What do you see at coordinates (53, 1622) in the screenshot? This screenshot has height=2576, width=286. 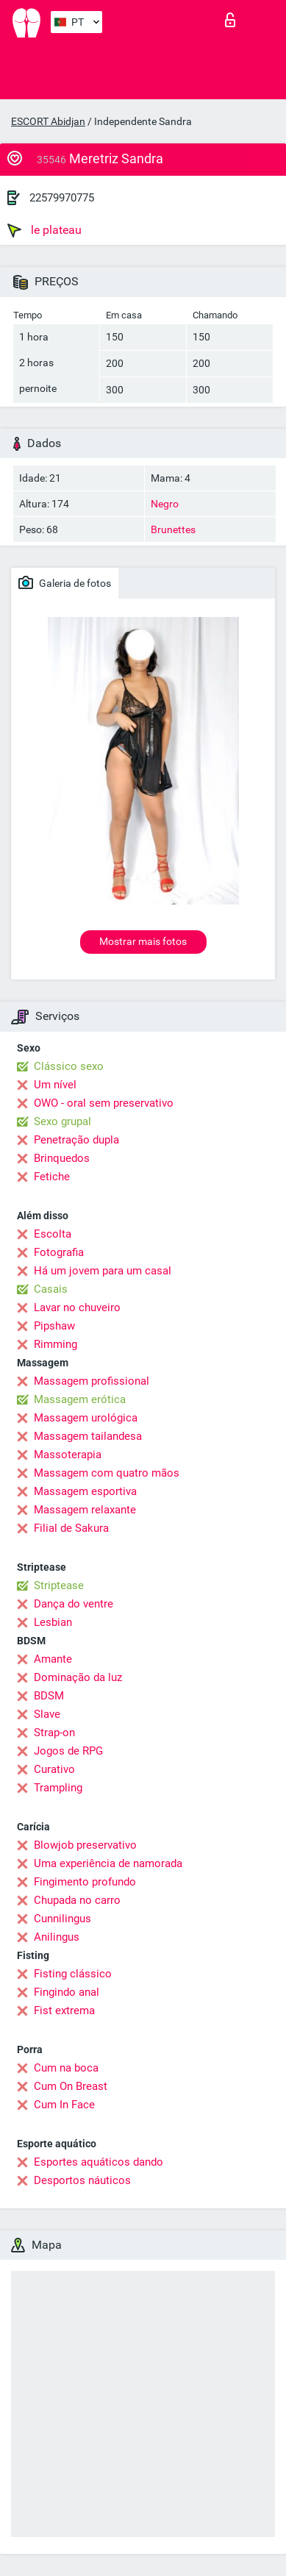 I see `Lesbian` at bounding box center [53, 1622].